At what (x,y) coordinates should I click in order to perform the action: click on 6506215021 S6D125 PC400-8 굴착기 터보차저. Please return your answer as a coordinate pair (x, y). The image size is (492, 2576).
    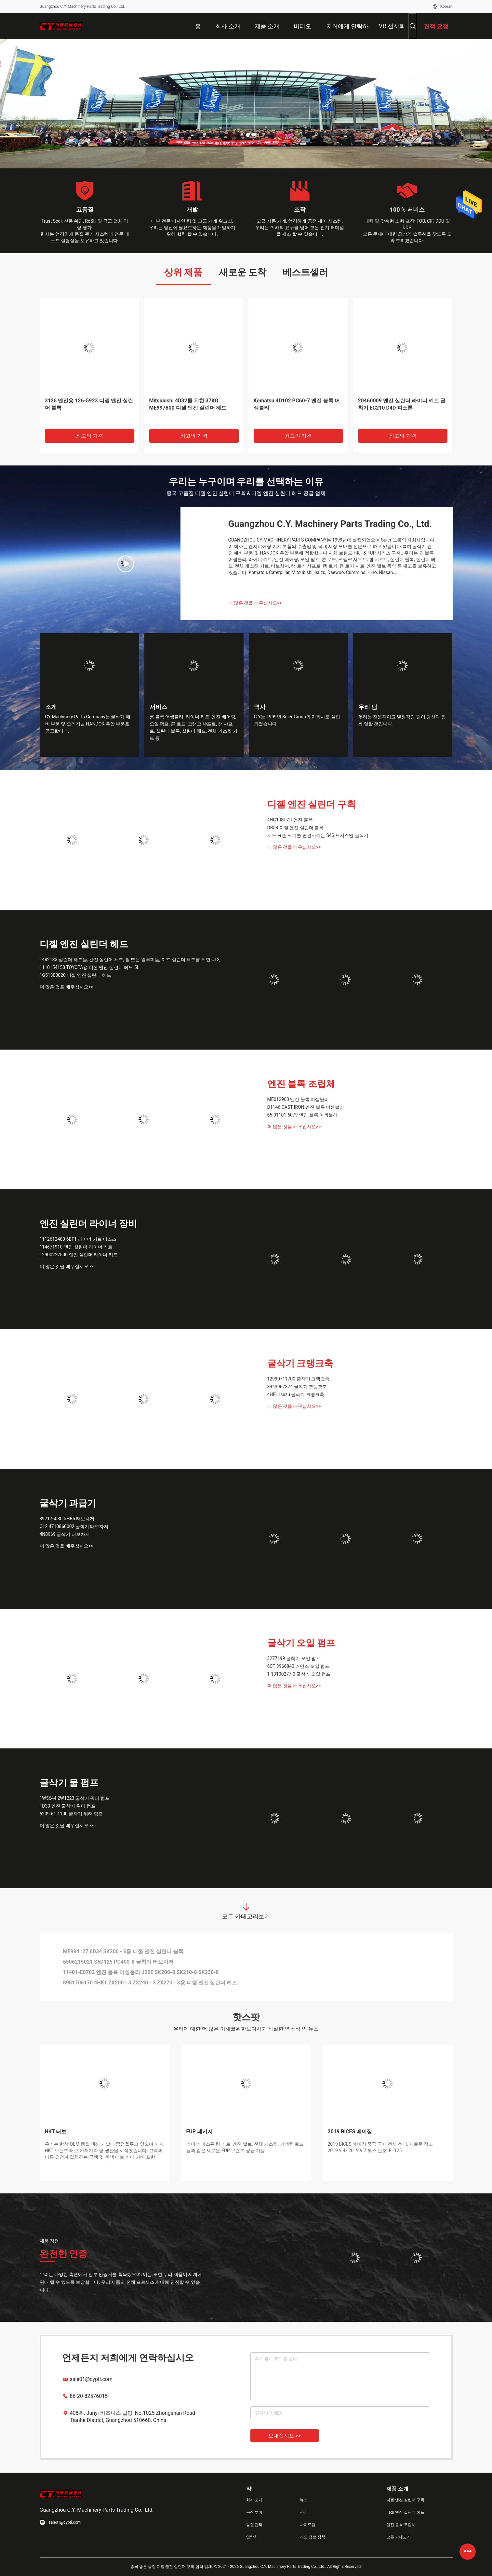
    Looking at the image, I should click on (118, 1962).